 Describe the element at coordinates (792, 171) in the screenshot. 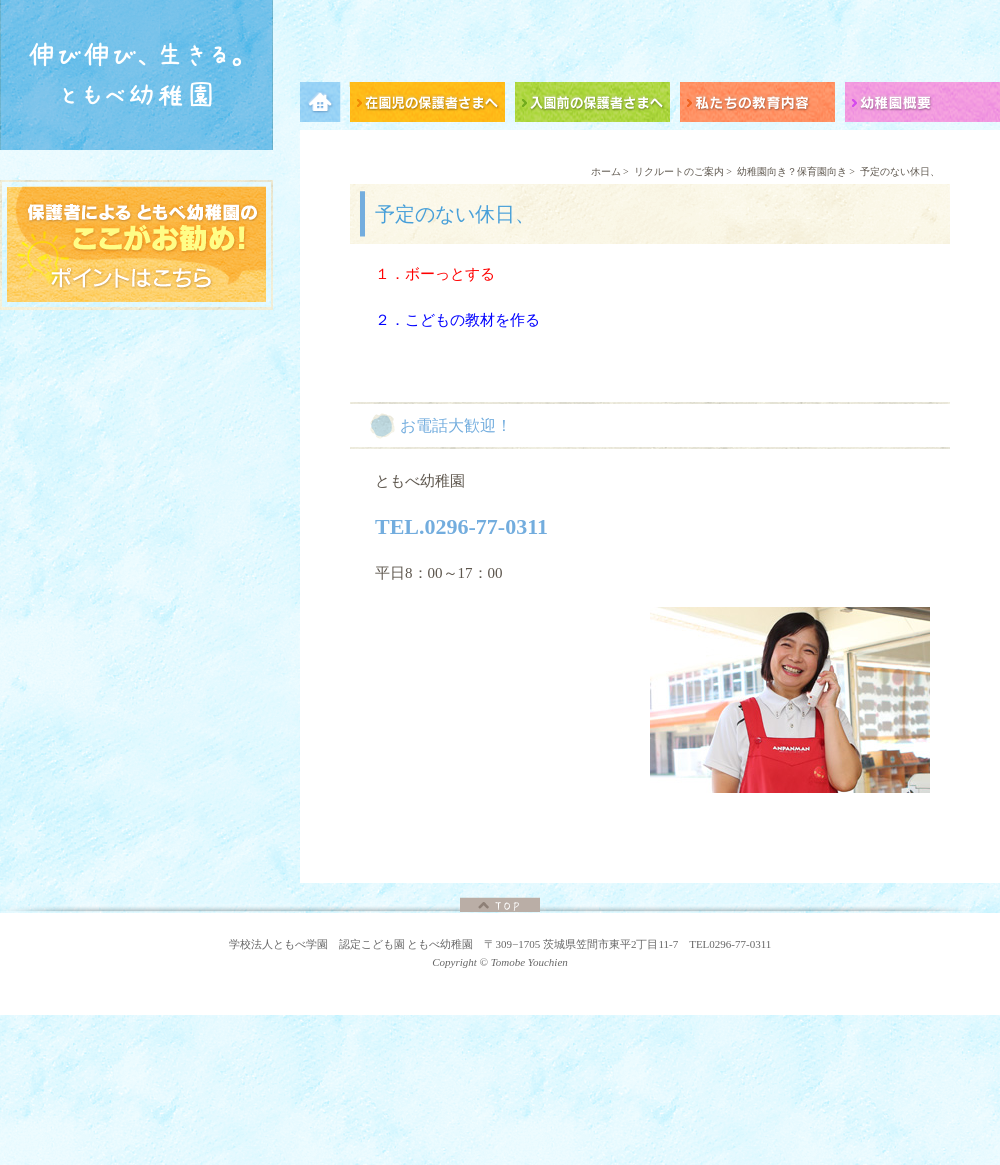

I see `幼稚園向き？保育園向き` at that location.